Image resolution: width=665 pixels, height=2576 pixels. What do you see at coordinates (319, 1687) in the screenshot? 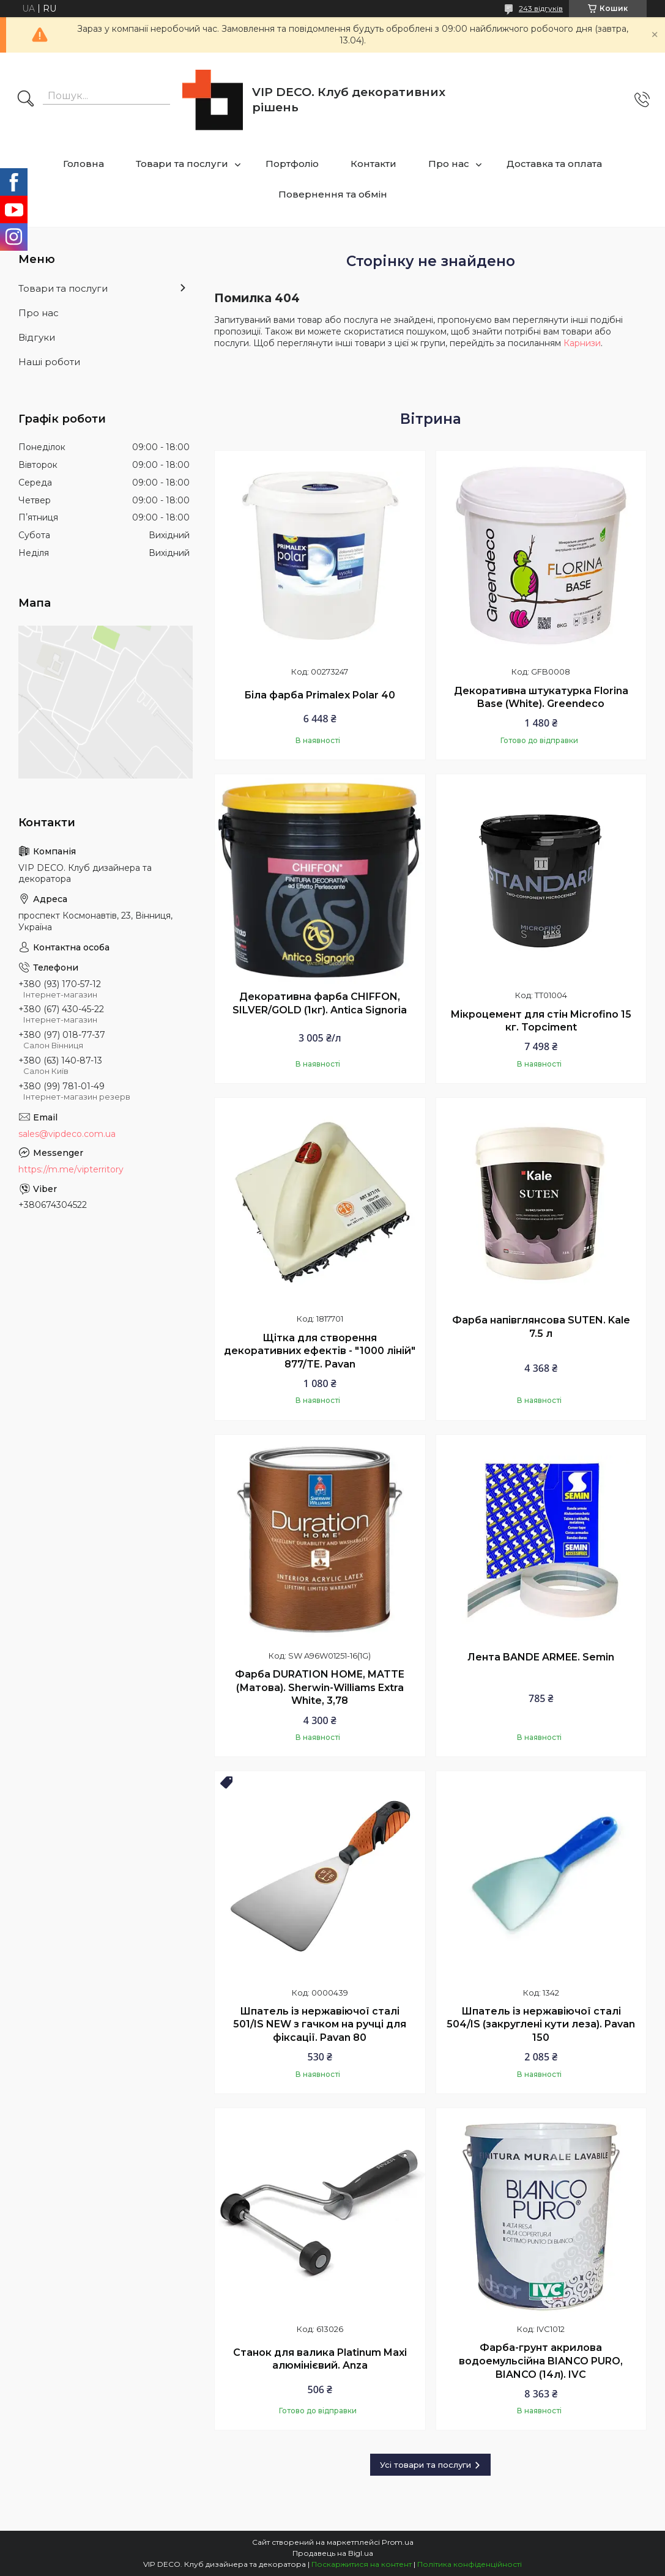
I see `Фарба DURATION HOME, MATTE (Матова). Sherwin-Williams Extra White, 3,78` at bounding box center [319, 1687].